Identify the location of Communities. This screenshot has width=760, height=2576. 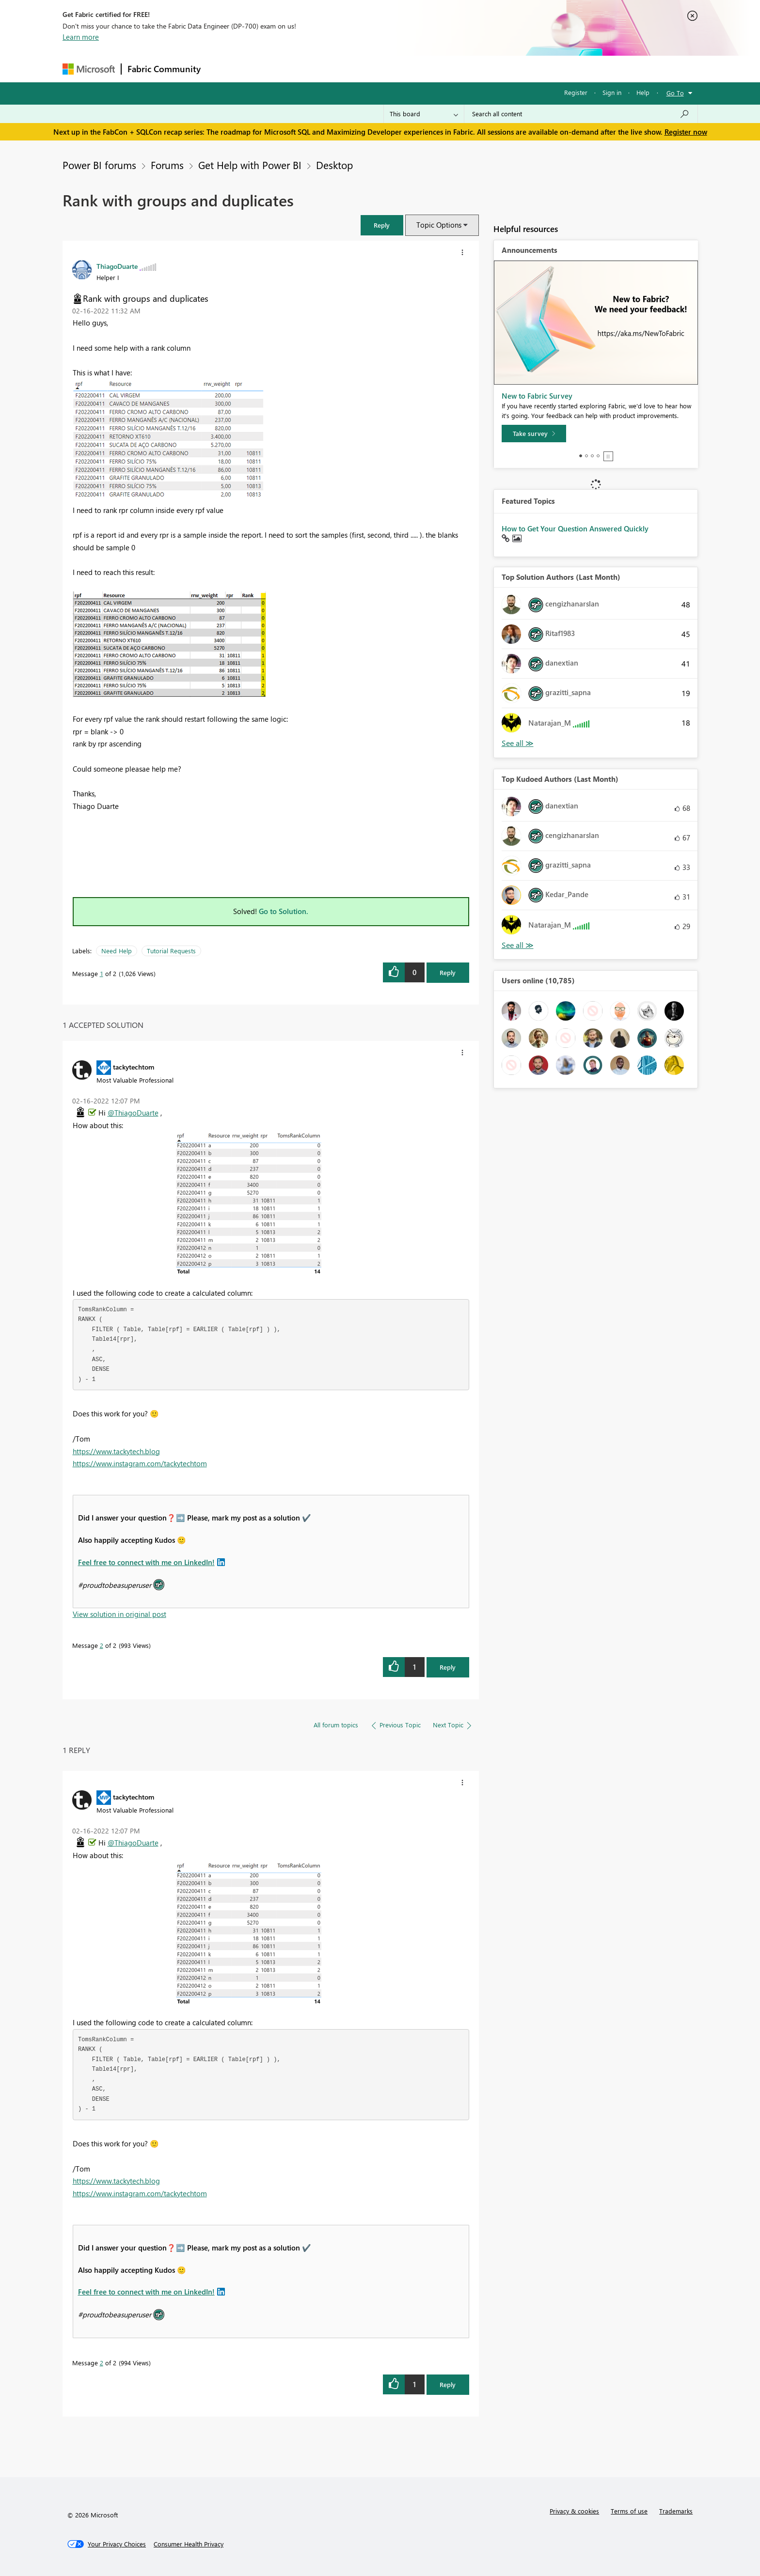
(348, 68).